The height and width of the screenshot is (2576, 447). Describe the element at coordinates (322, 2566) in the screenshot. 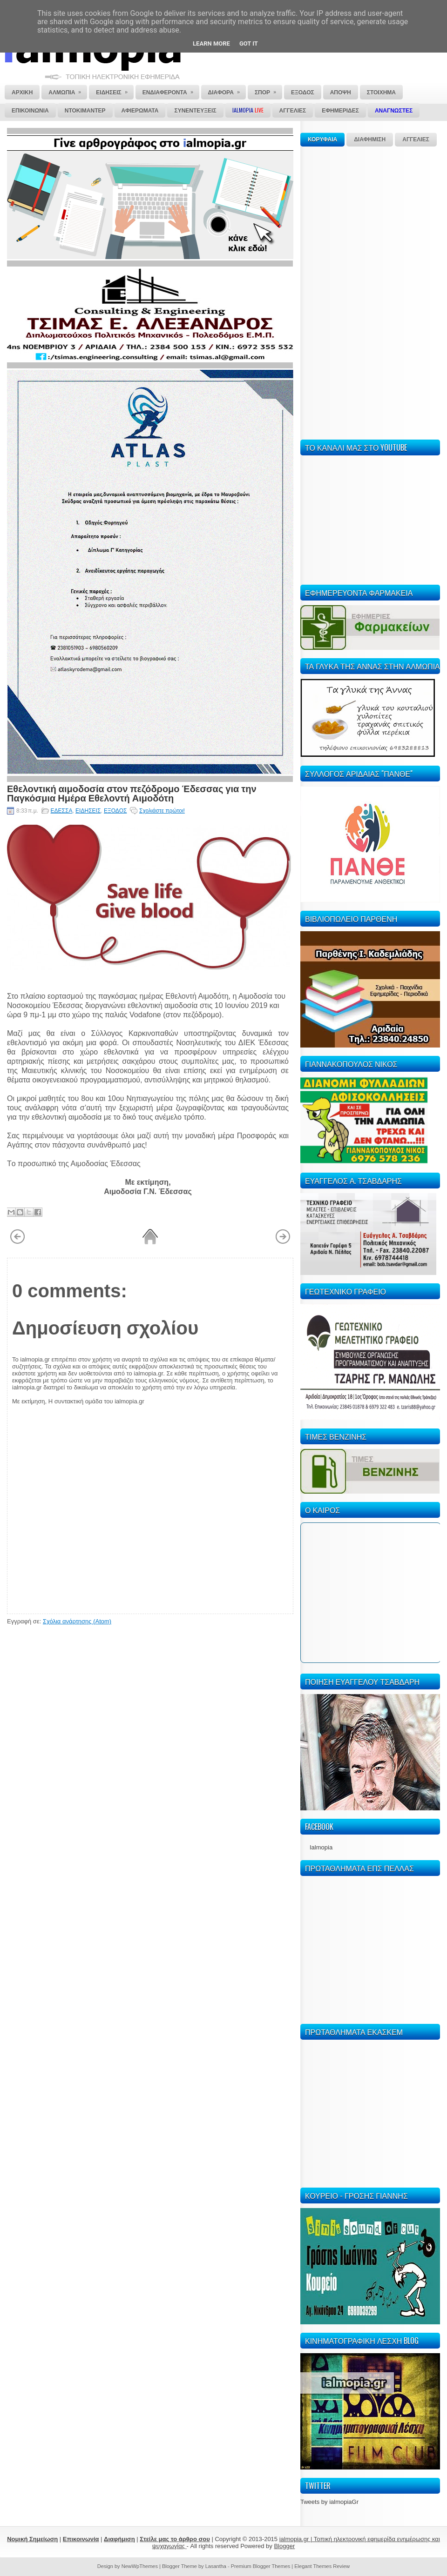

I see `Elegant Themes Review` at that location.